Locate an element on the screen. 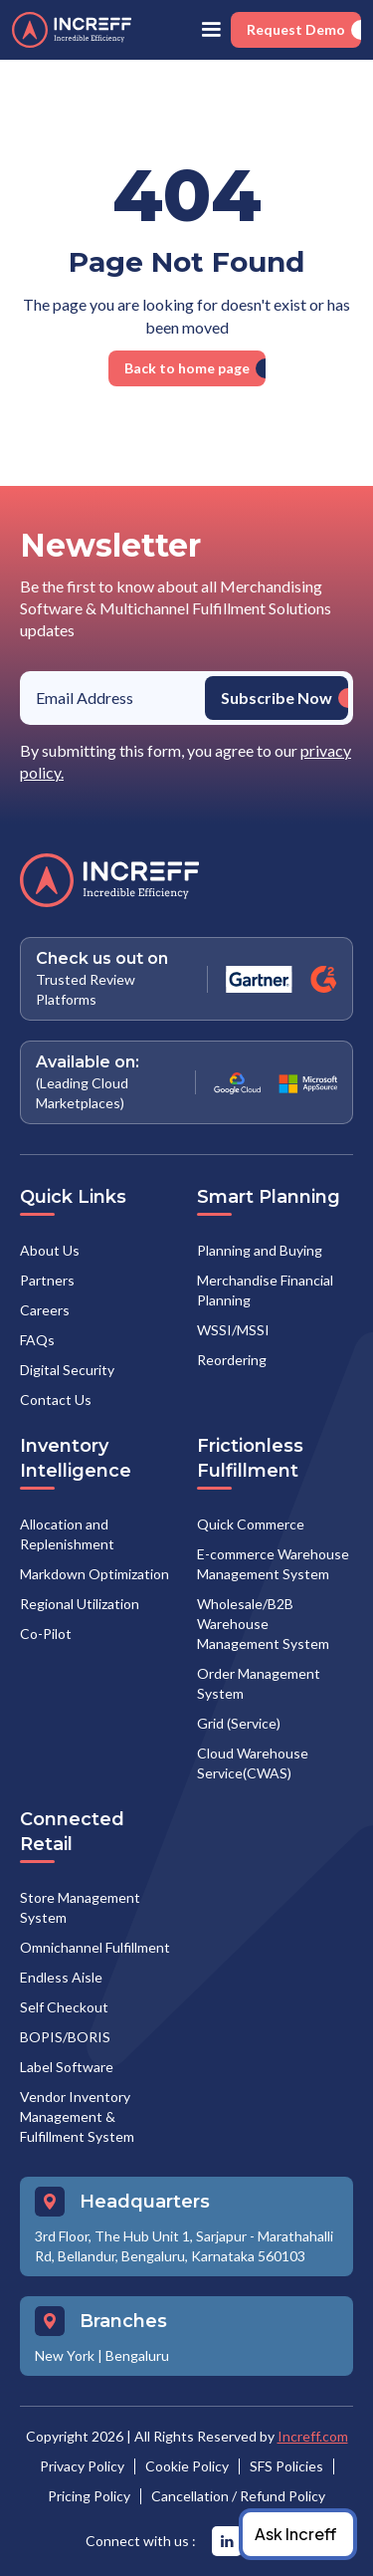  Digital Security is located at coordinates (67, 1369).